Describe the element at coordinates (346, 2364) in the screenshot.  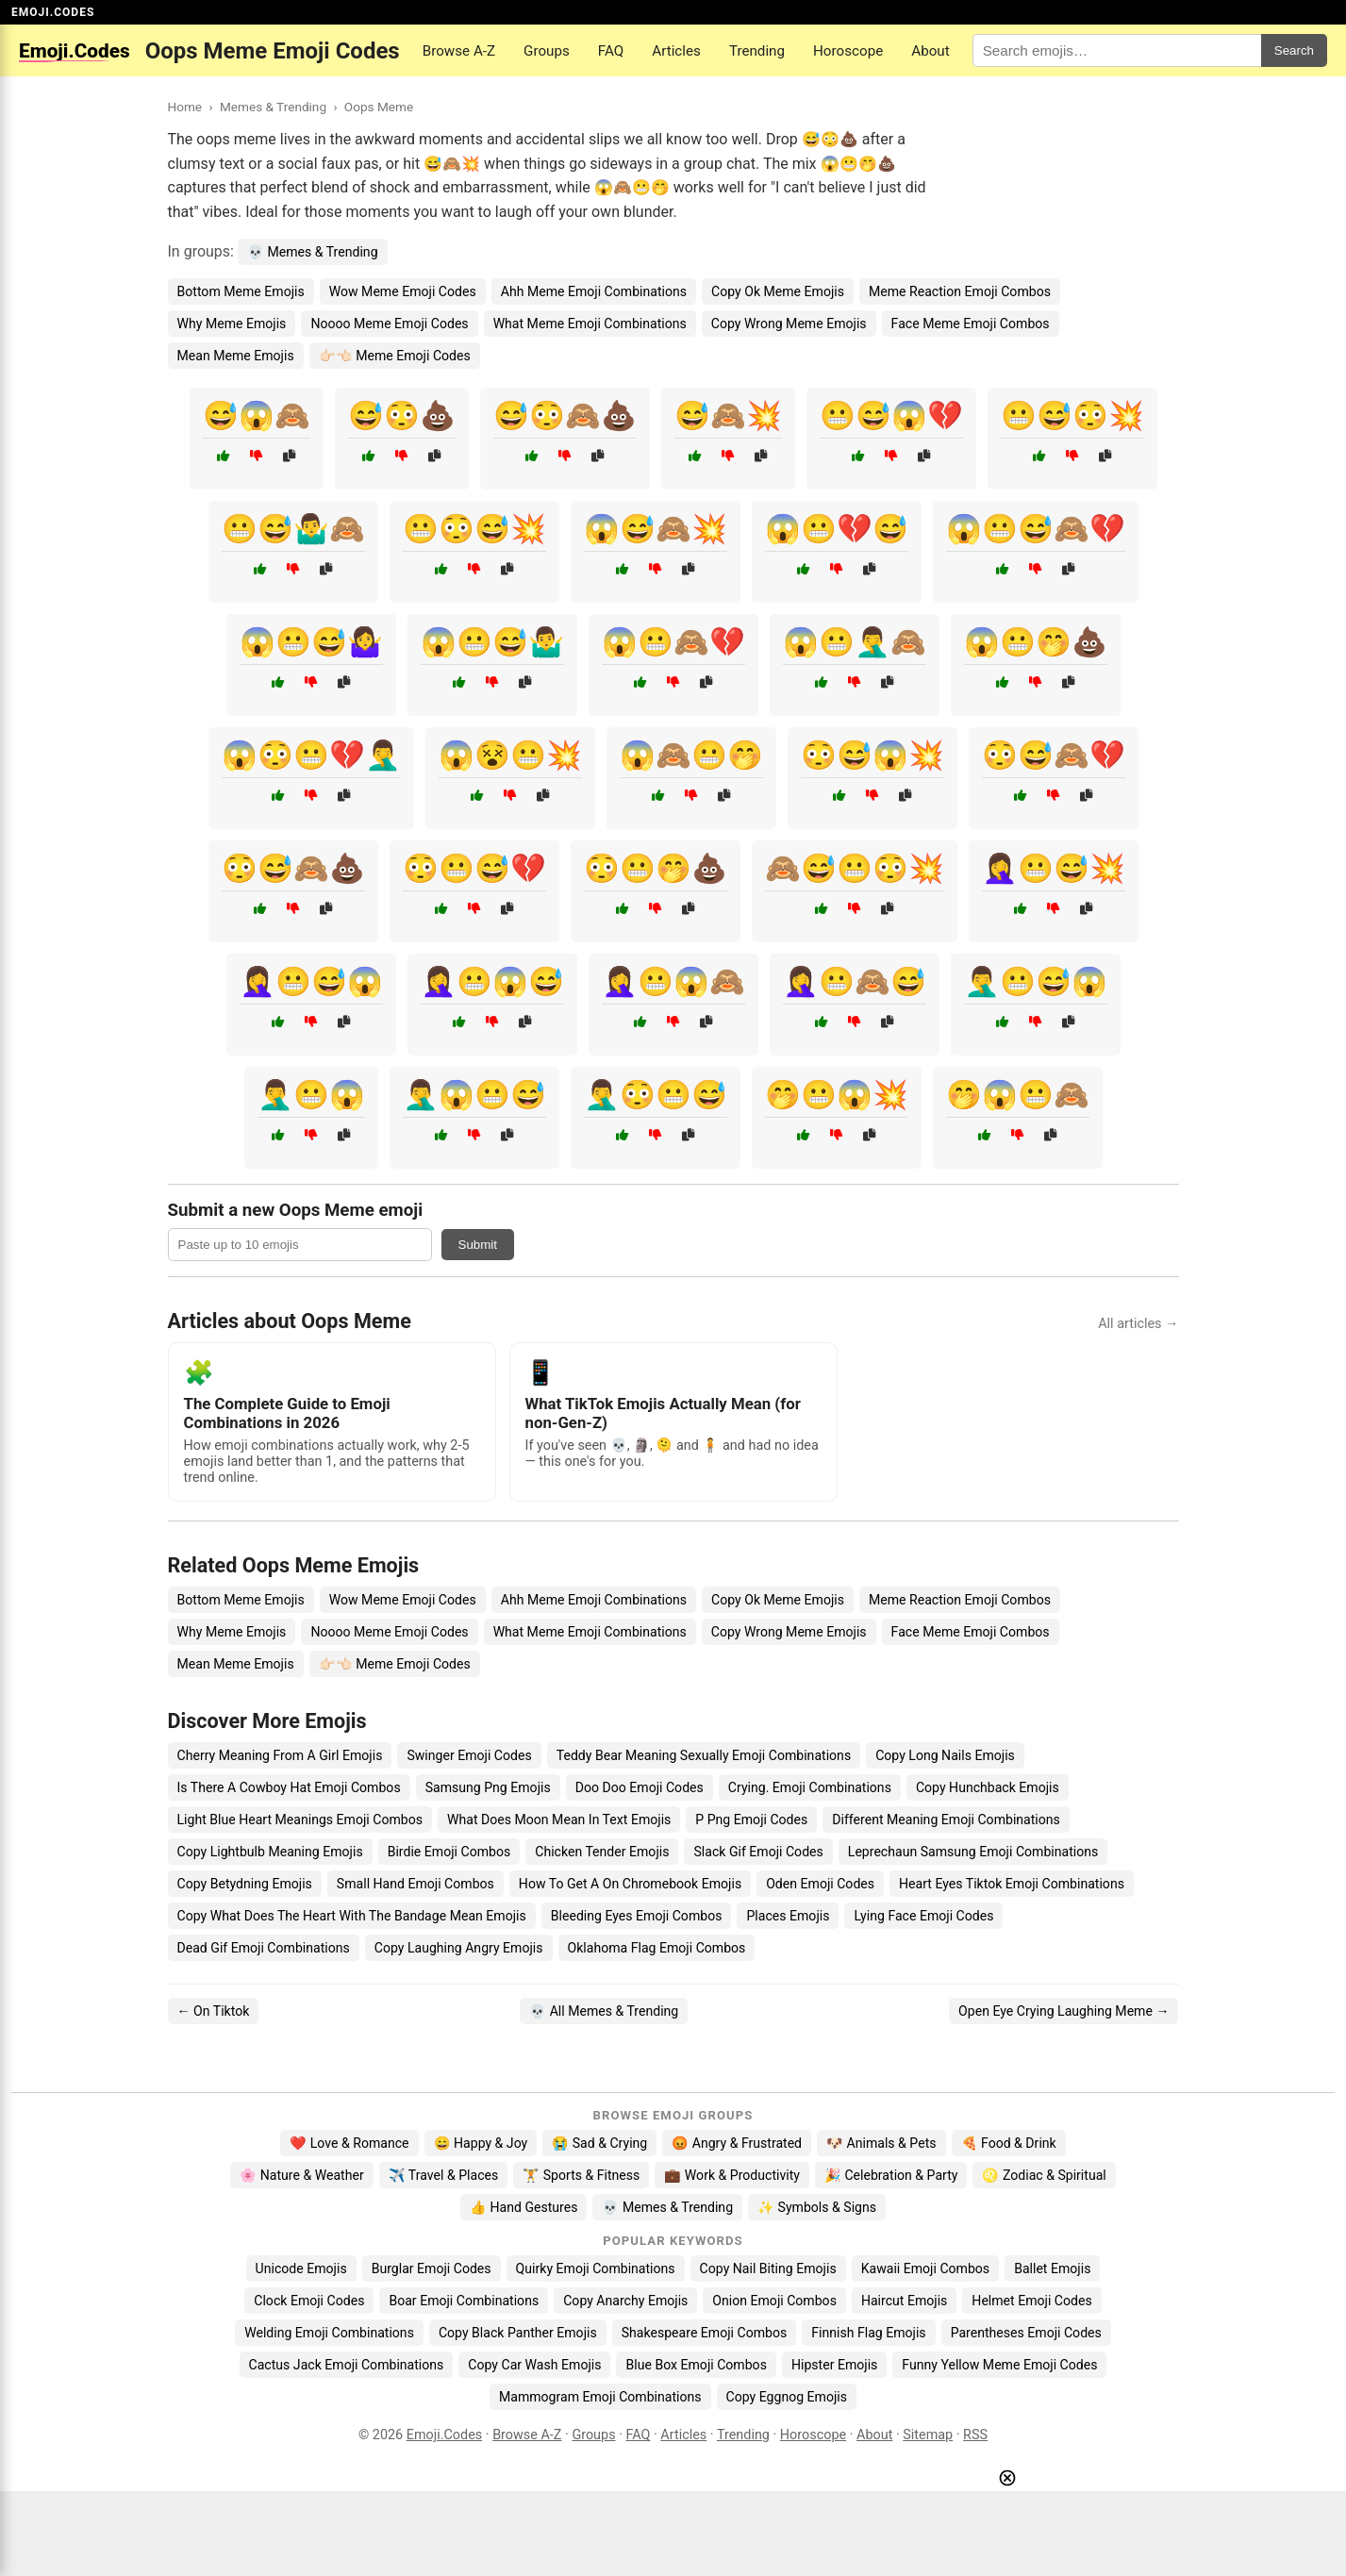
I see `Cactus Jack Emoji Combinations` at that location.